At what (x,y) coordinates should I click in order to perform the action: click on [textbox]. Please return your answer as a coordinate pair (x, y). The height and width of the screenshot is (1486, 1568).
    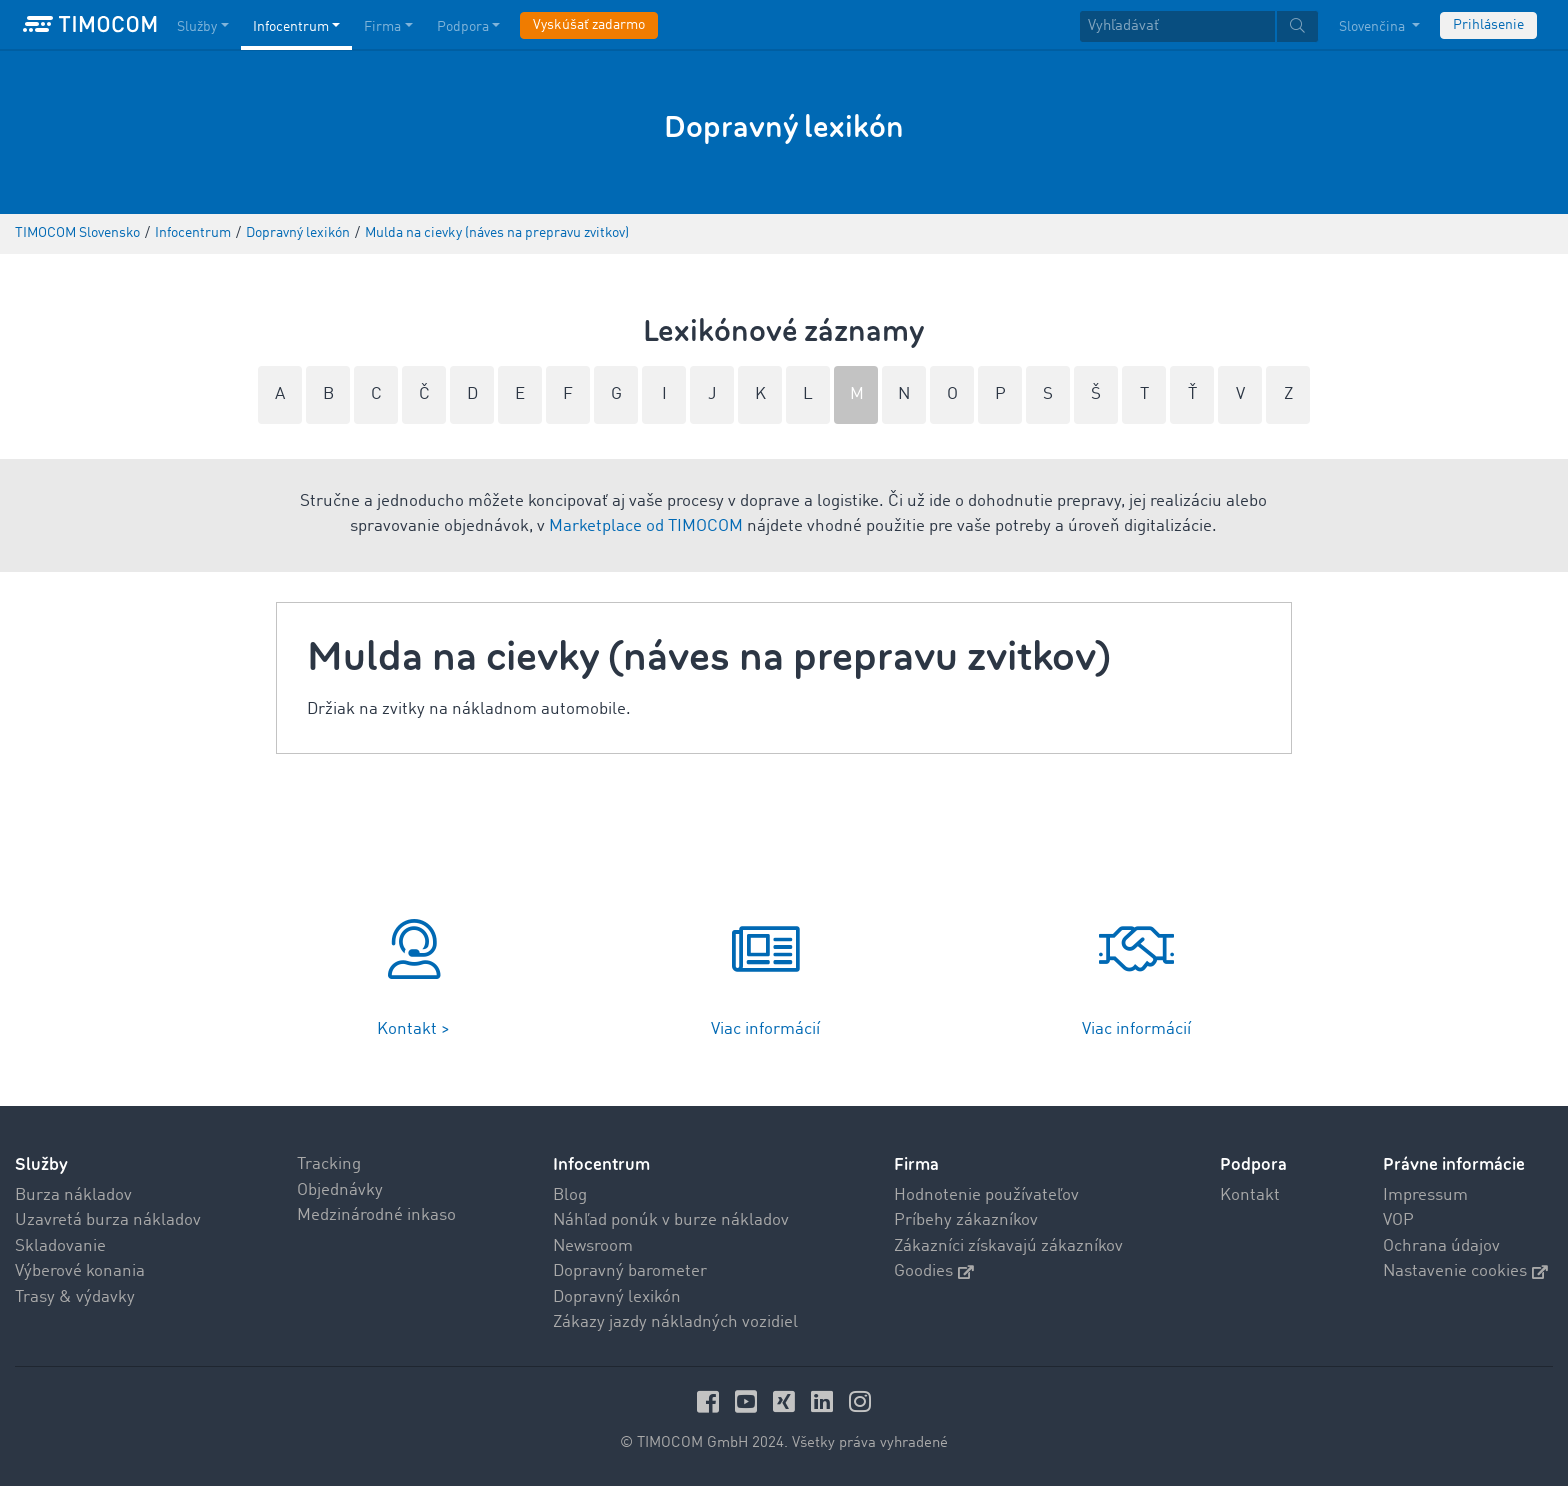
    Looking at the image, I should click on (1199, 26).